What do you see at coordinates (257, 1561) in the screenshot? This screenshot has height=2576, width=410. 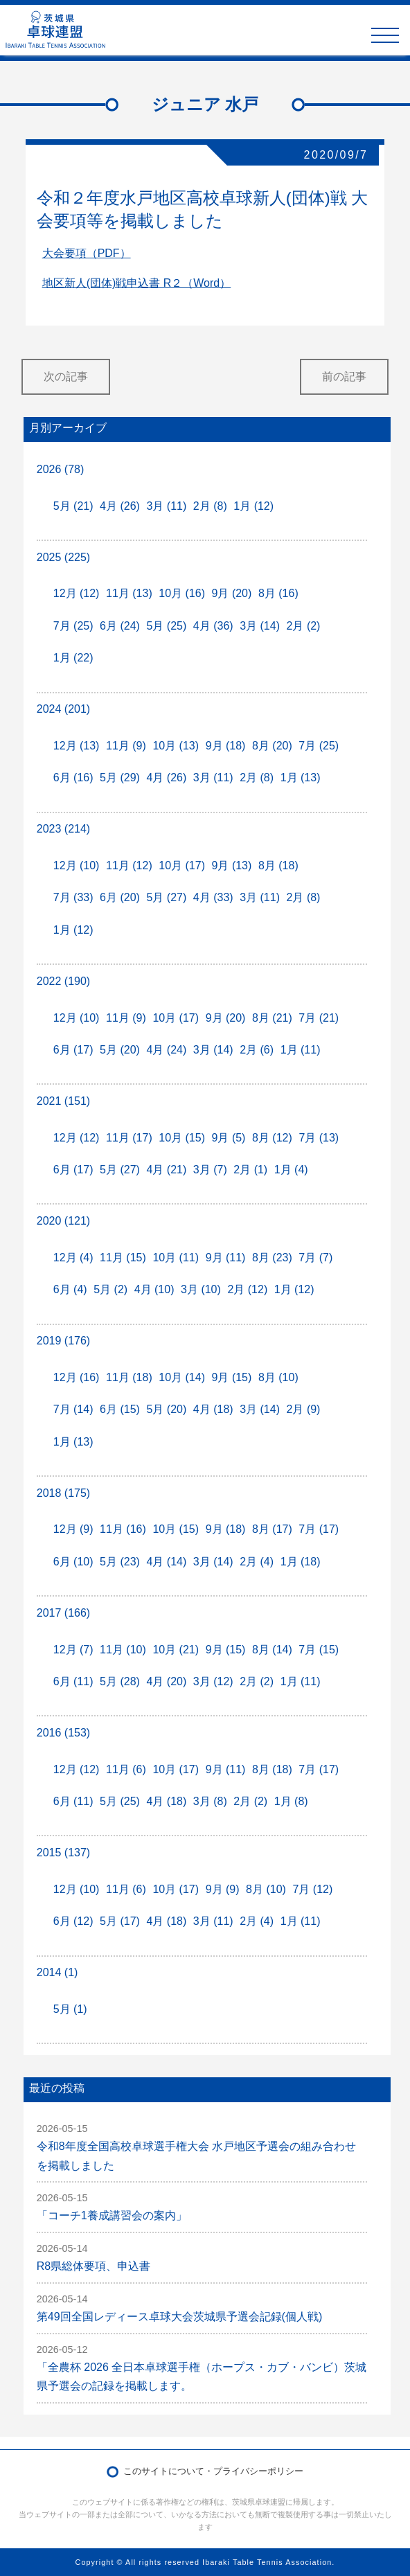 I see `2月 (4)` at bounding box center [257, 1561].